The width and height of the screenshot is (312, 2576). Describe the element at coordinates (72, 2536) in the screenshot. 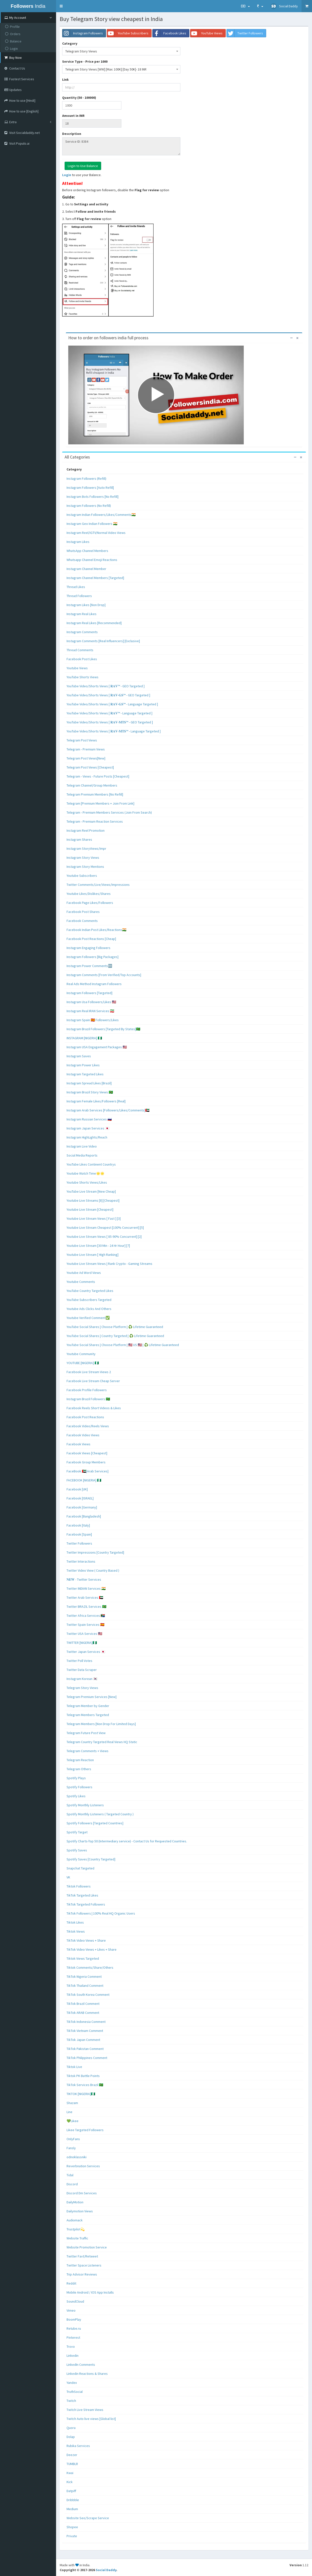

I see `Private` at that location.